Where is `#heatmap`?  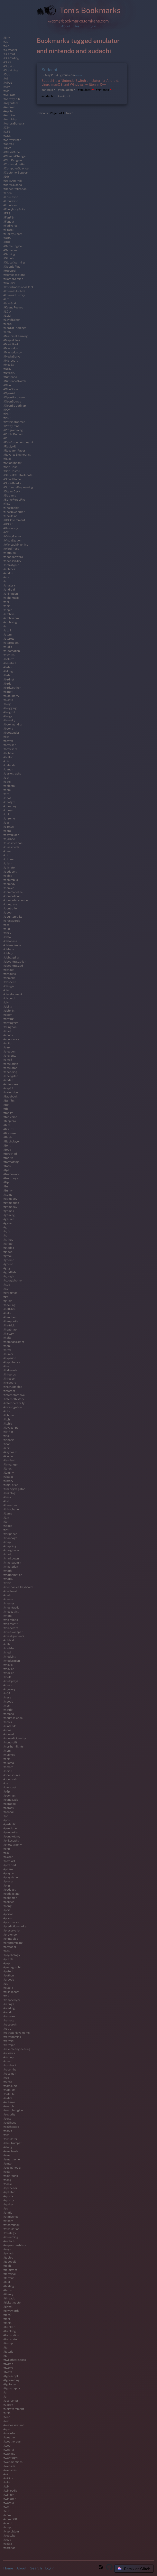 #heatmap is located at coordinates (10, 1329).